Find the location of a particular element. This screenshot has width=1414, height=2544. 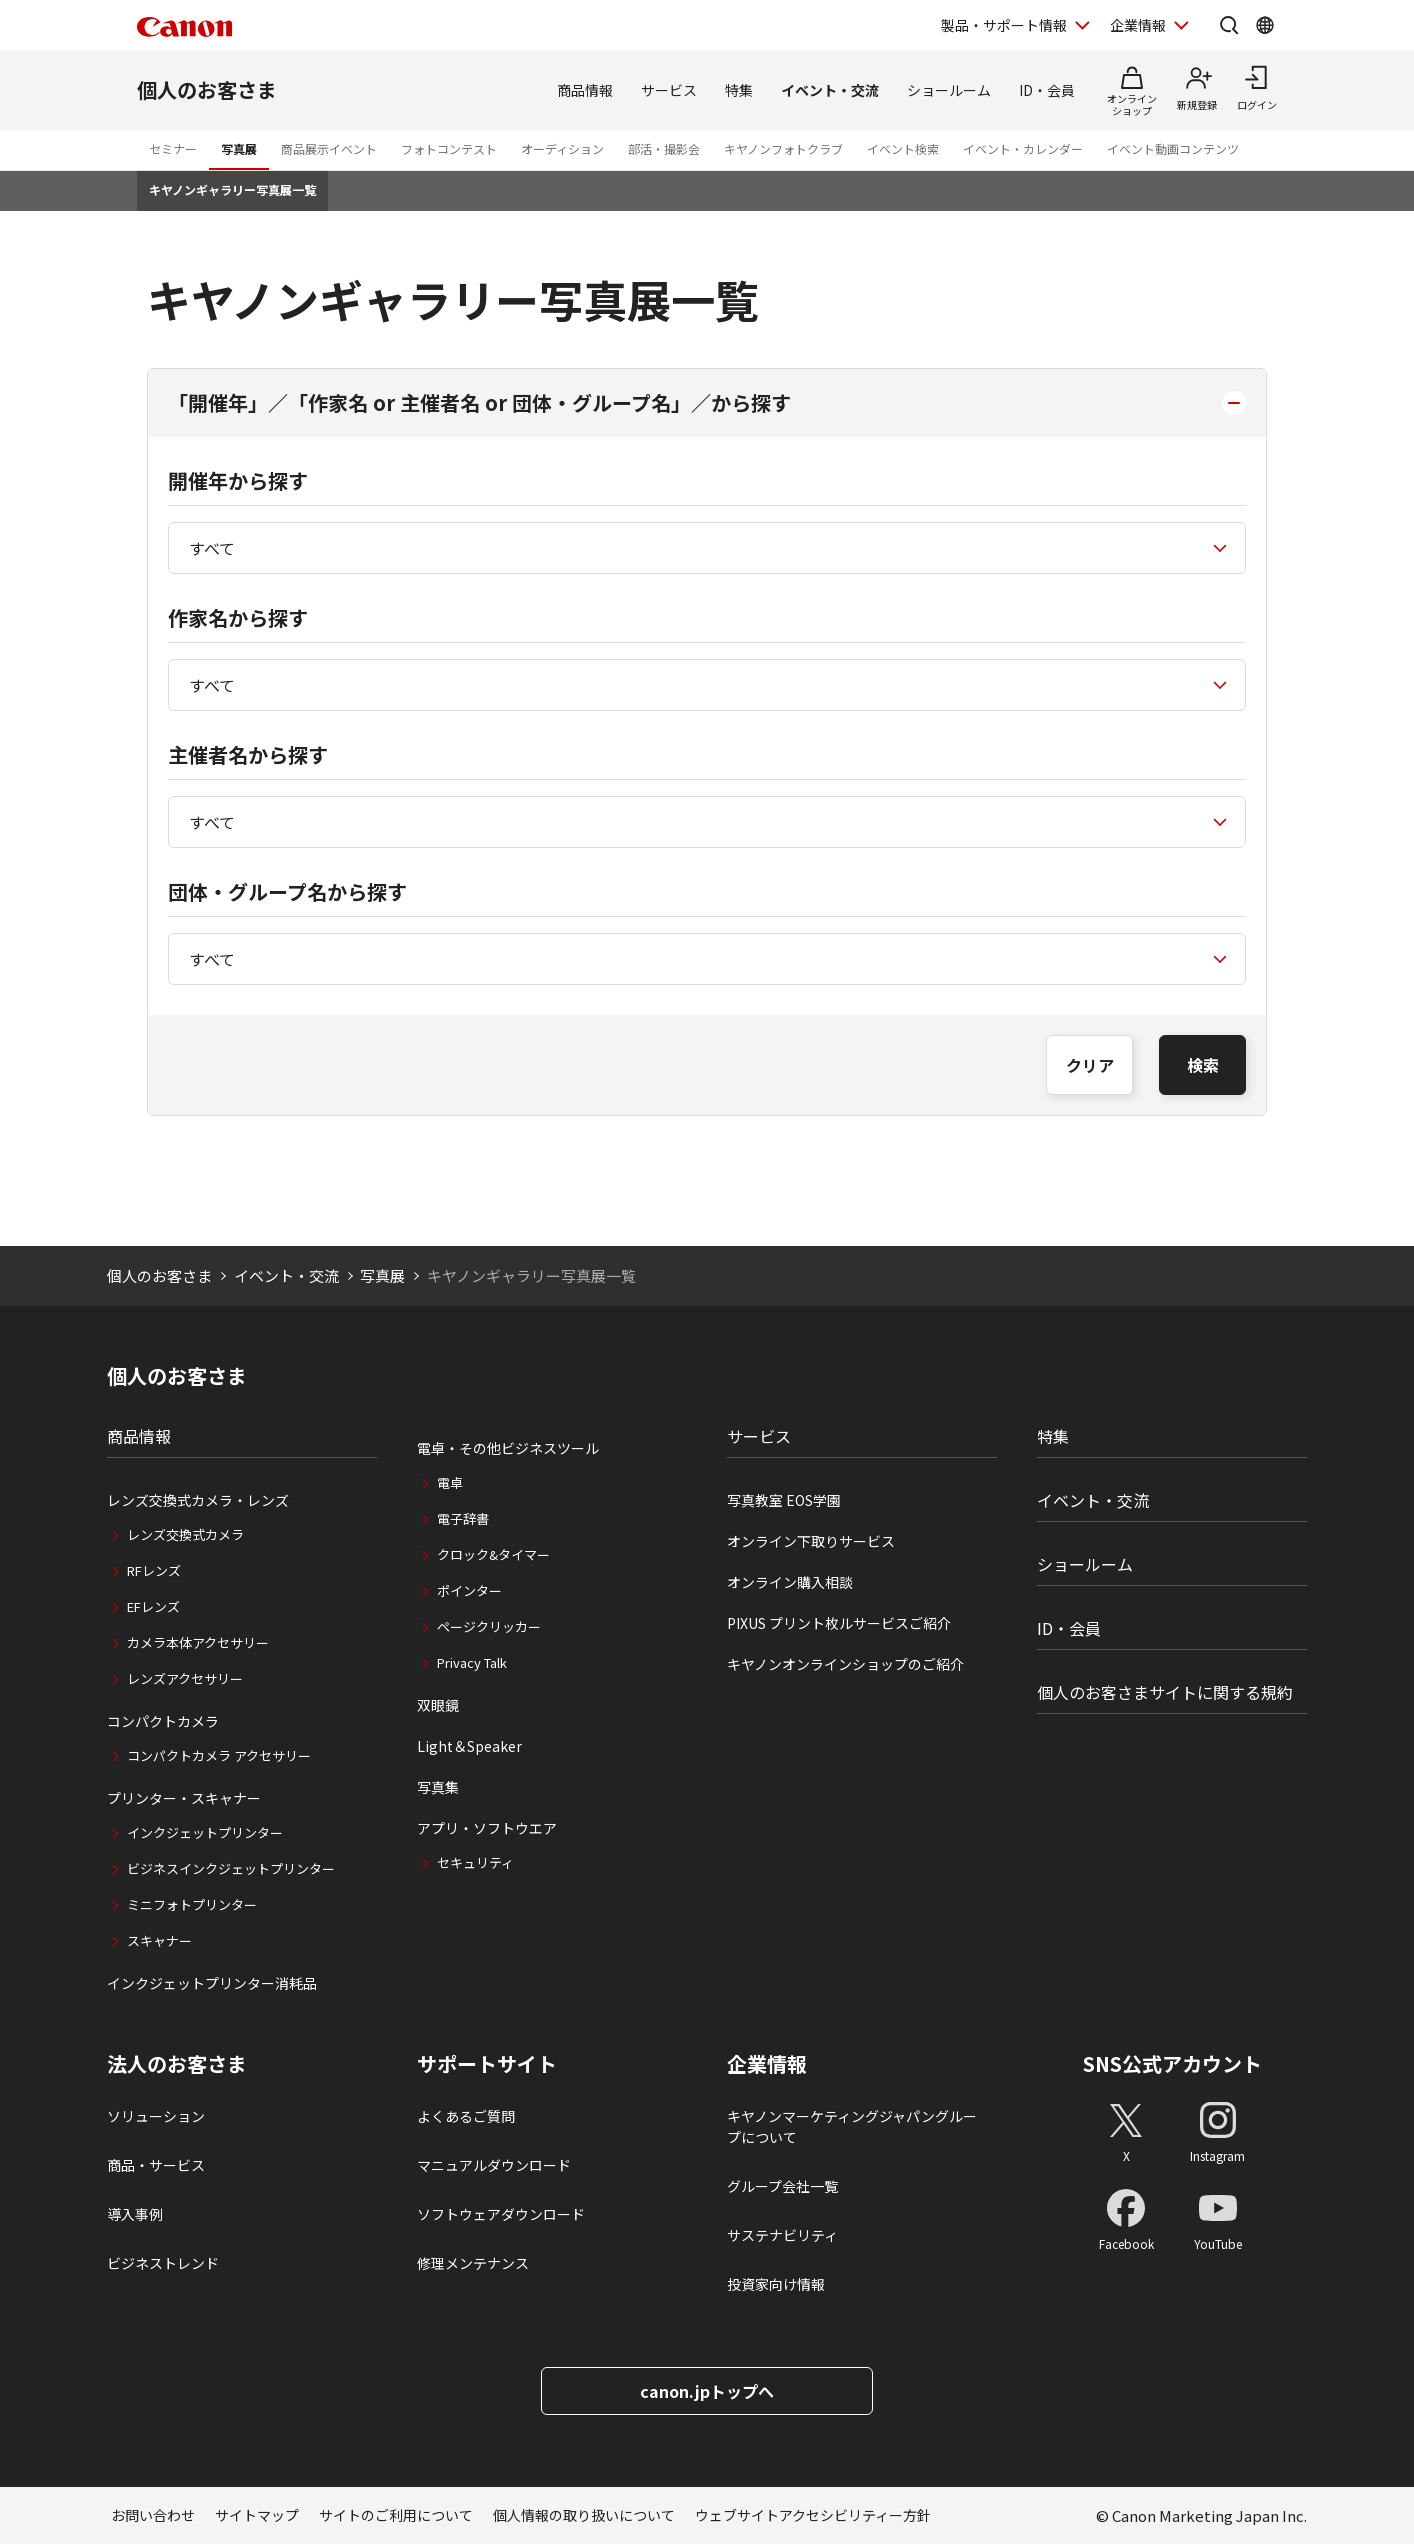

お問い合わせ is located at coordinates (153, 2515).